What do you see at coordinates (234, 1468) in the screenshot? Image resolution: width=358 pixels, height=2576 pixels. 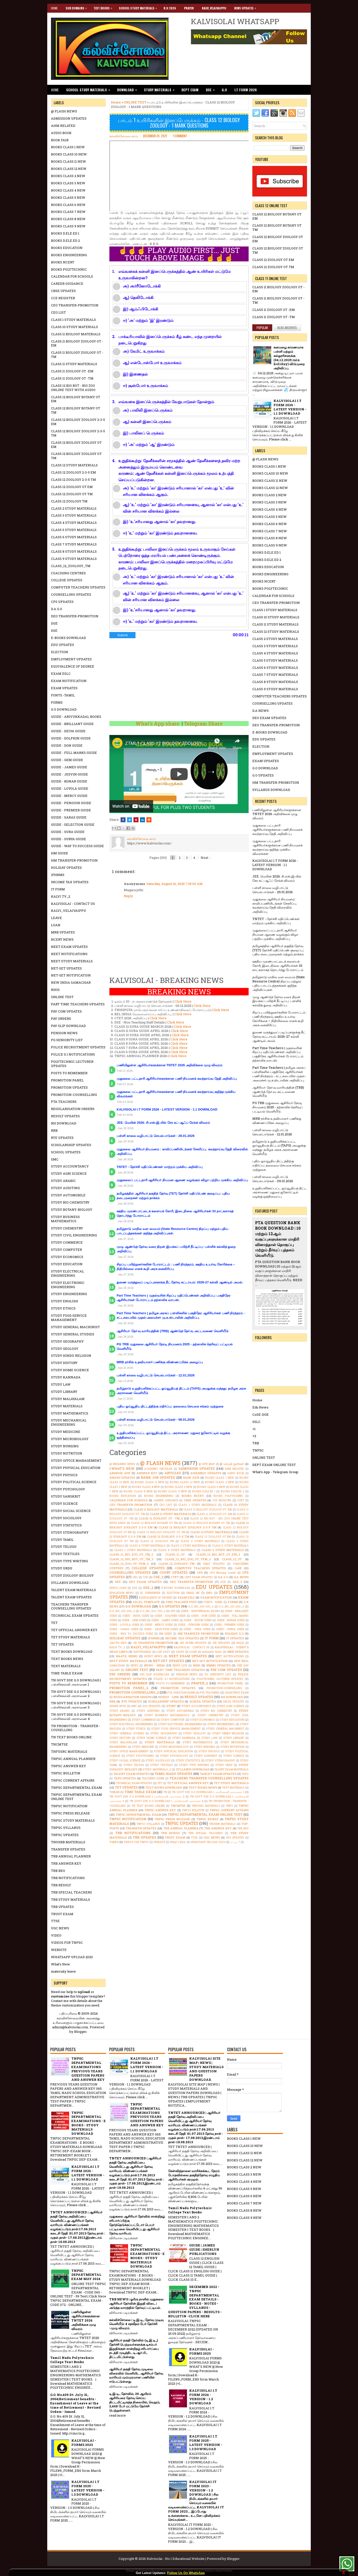 I see `AHM RELATED` at bounding box center [234, 1468].